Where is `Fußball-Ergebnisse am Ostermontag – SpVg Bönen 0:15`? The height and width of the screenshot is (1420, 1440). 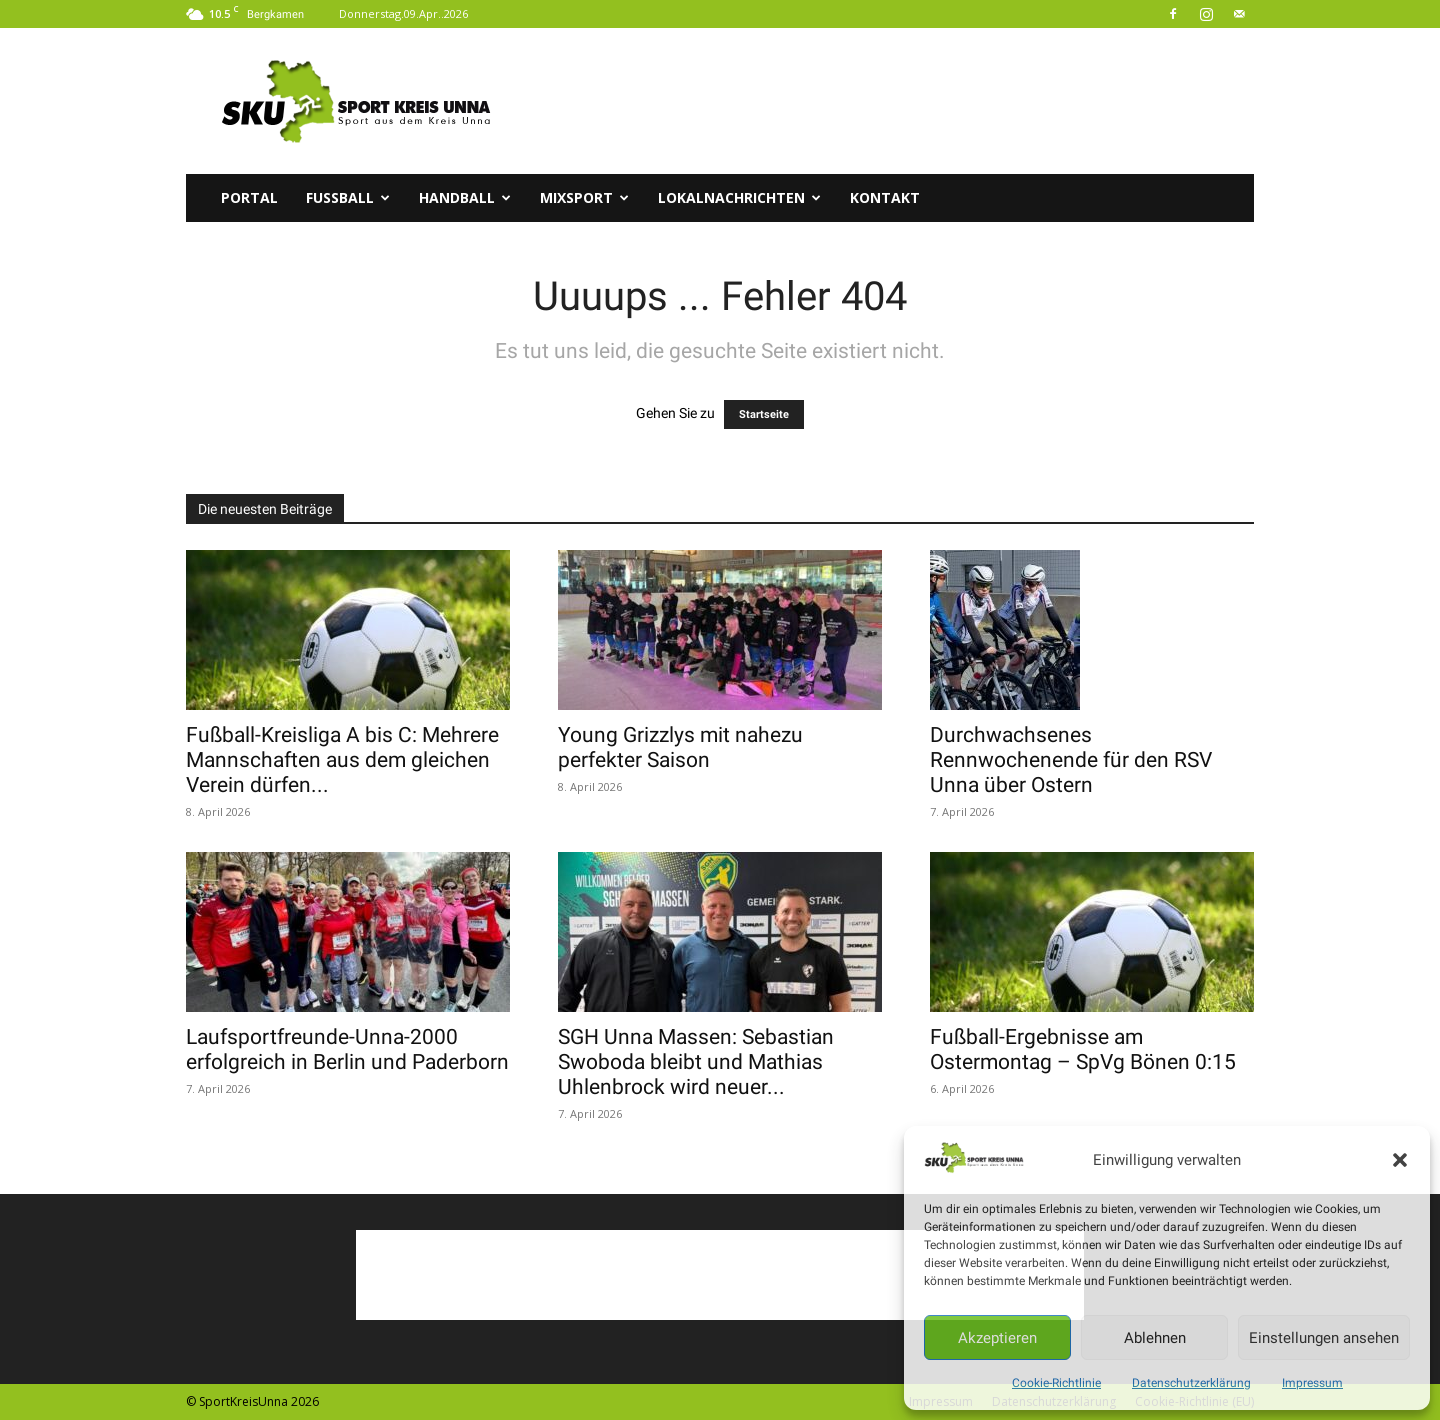 Fußball-Ergebnisse am Ostermontag – SpVg Bönen 0:15 is located at coordinates (1083, 1049).